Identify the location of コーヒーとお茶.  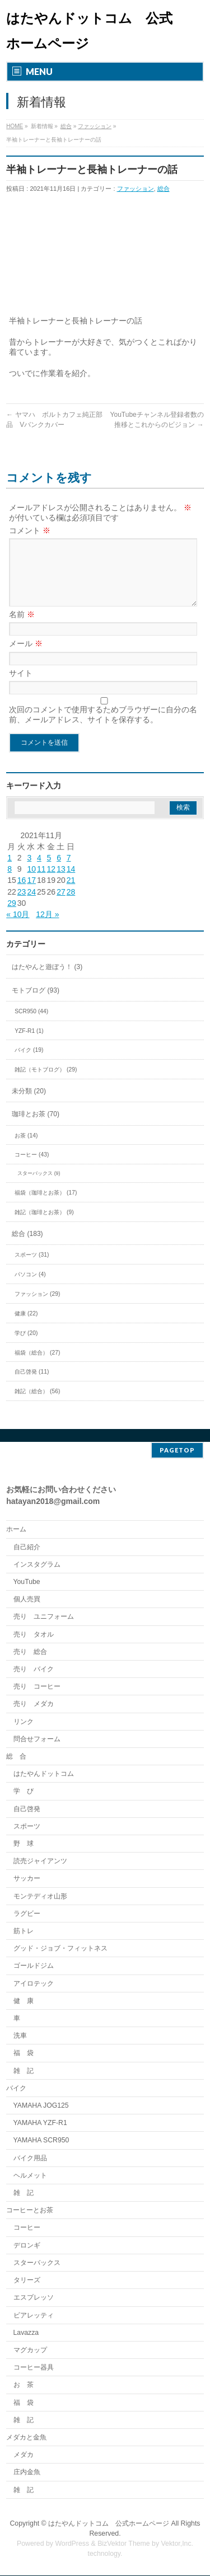
(29, 2211).